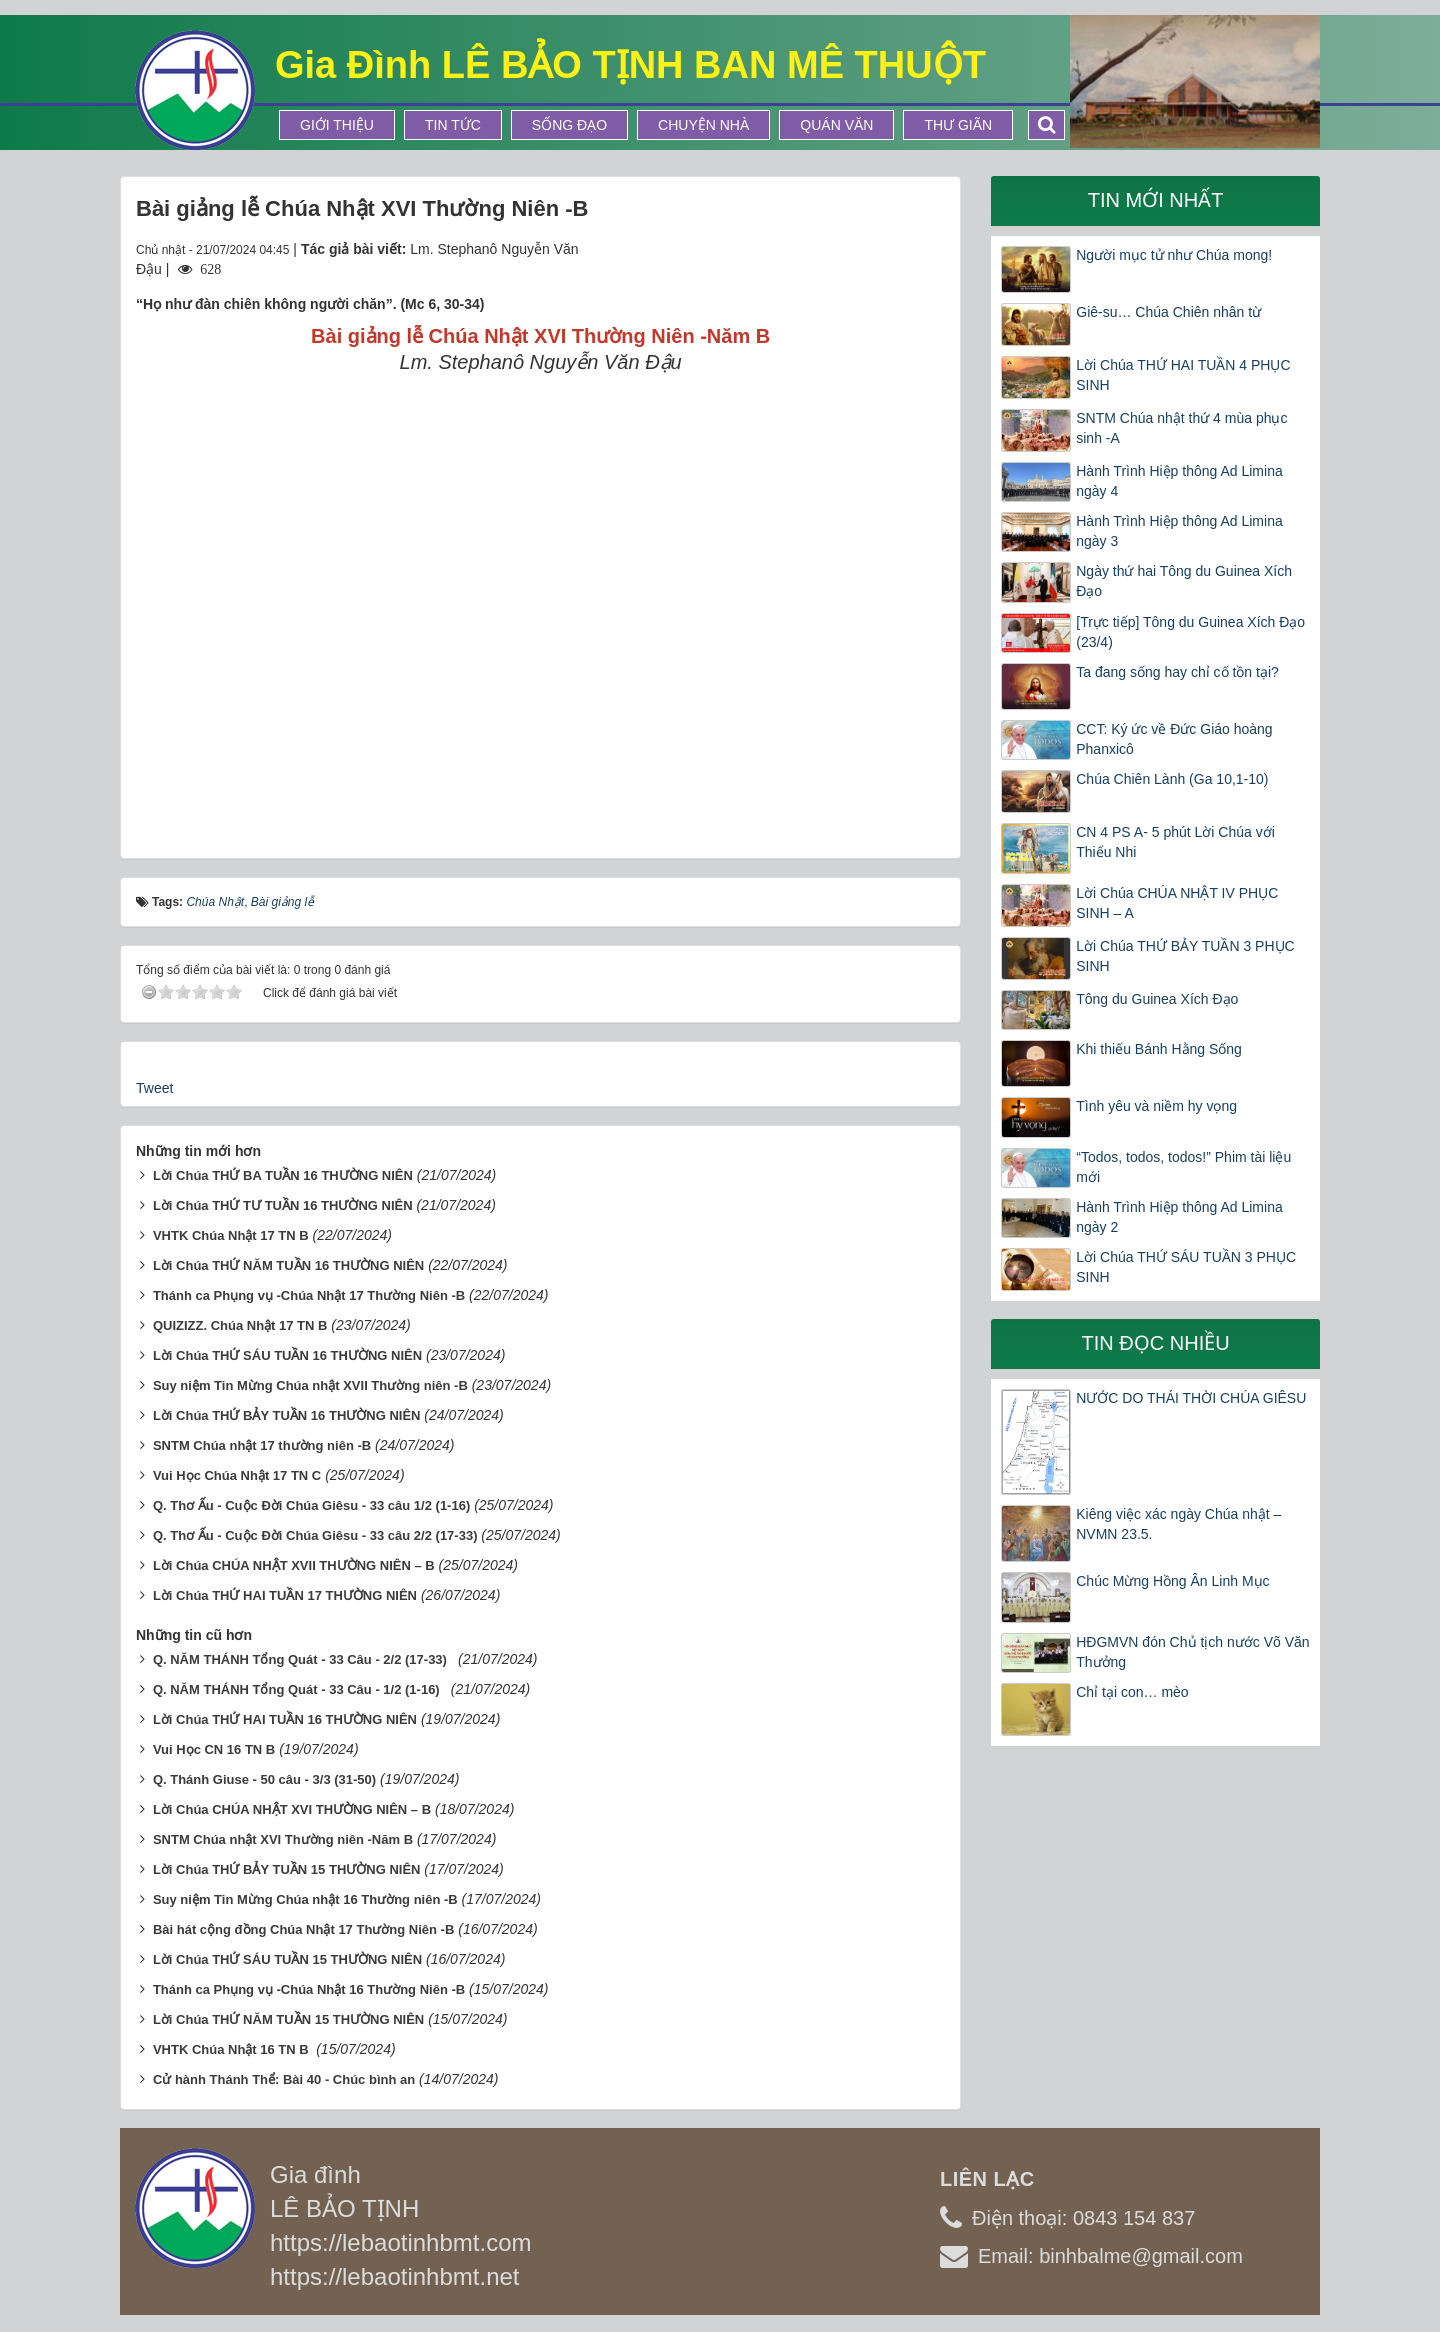  Describe the element at coordinates (1192, 1652) in the screenshot. I see `HĐGMVN đón Chủ tịch nước Võ Văn Thưởng` at that location.